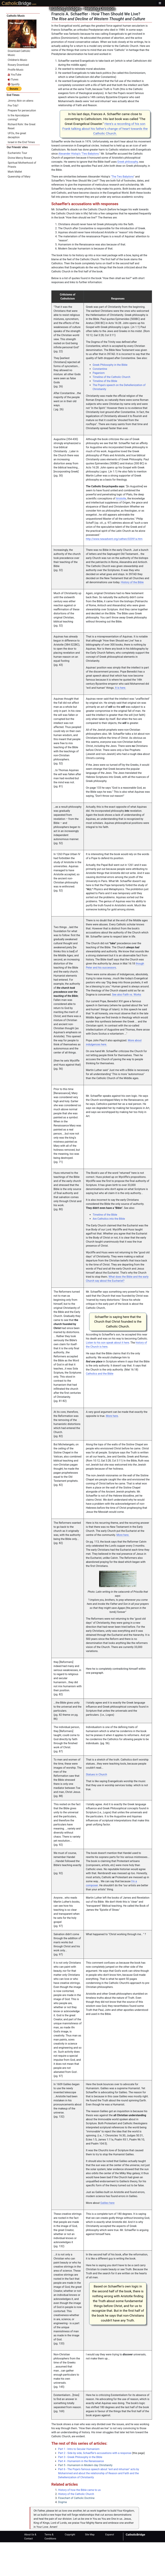  Describe the element at coordinates (122, 210) in the screenshot. I see `"The Two Babylons` at that location.